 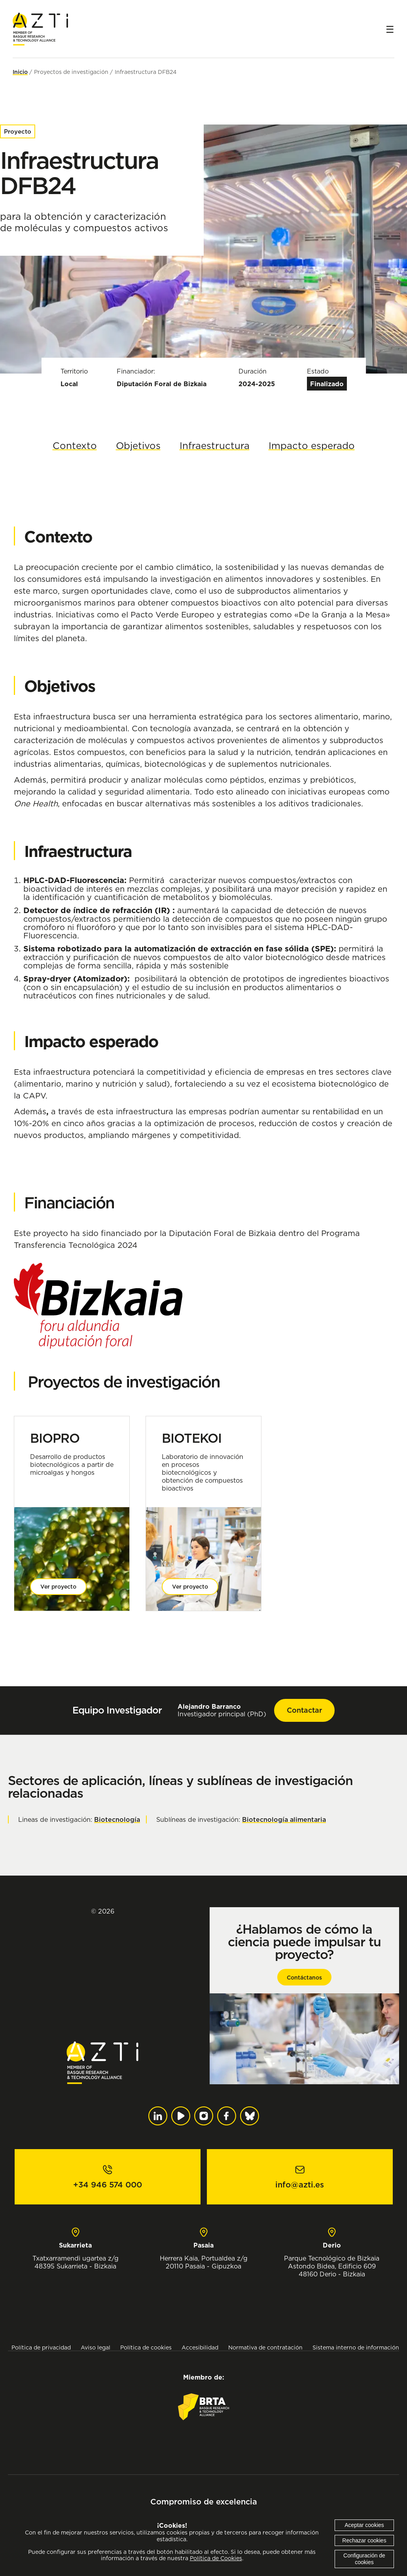 What do you see at coordinates (117, 1819) in the screenshot?
I see `Biotecnología` at bounding box center [117, 1819].